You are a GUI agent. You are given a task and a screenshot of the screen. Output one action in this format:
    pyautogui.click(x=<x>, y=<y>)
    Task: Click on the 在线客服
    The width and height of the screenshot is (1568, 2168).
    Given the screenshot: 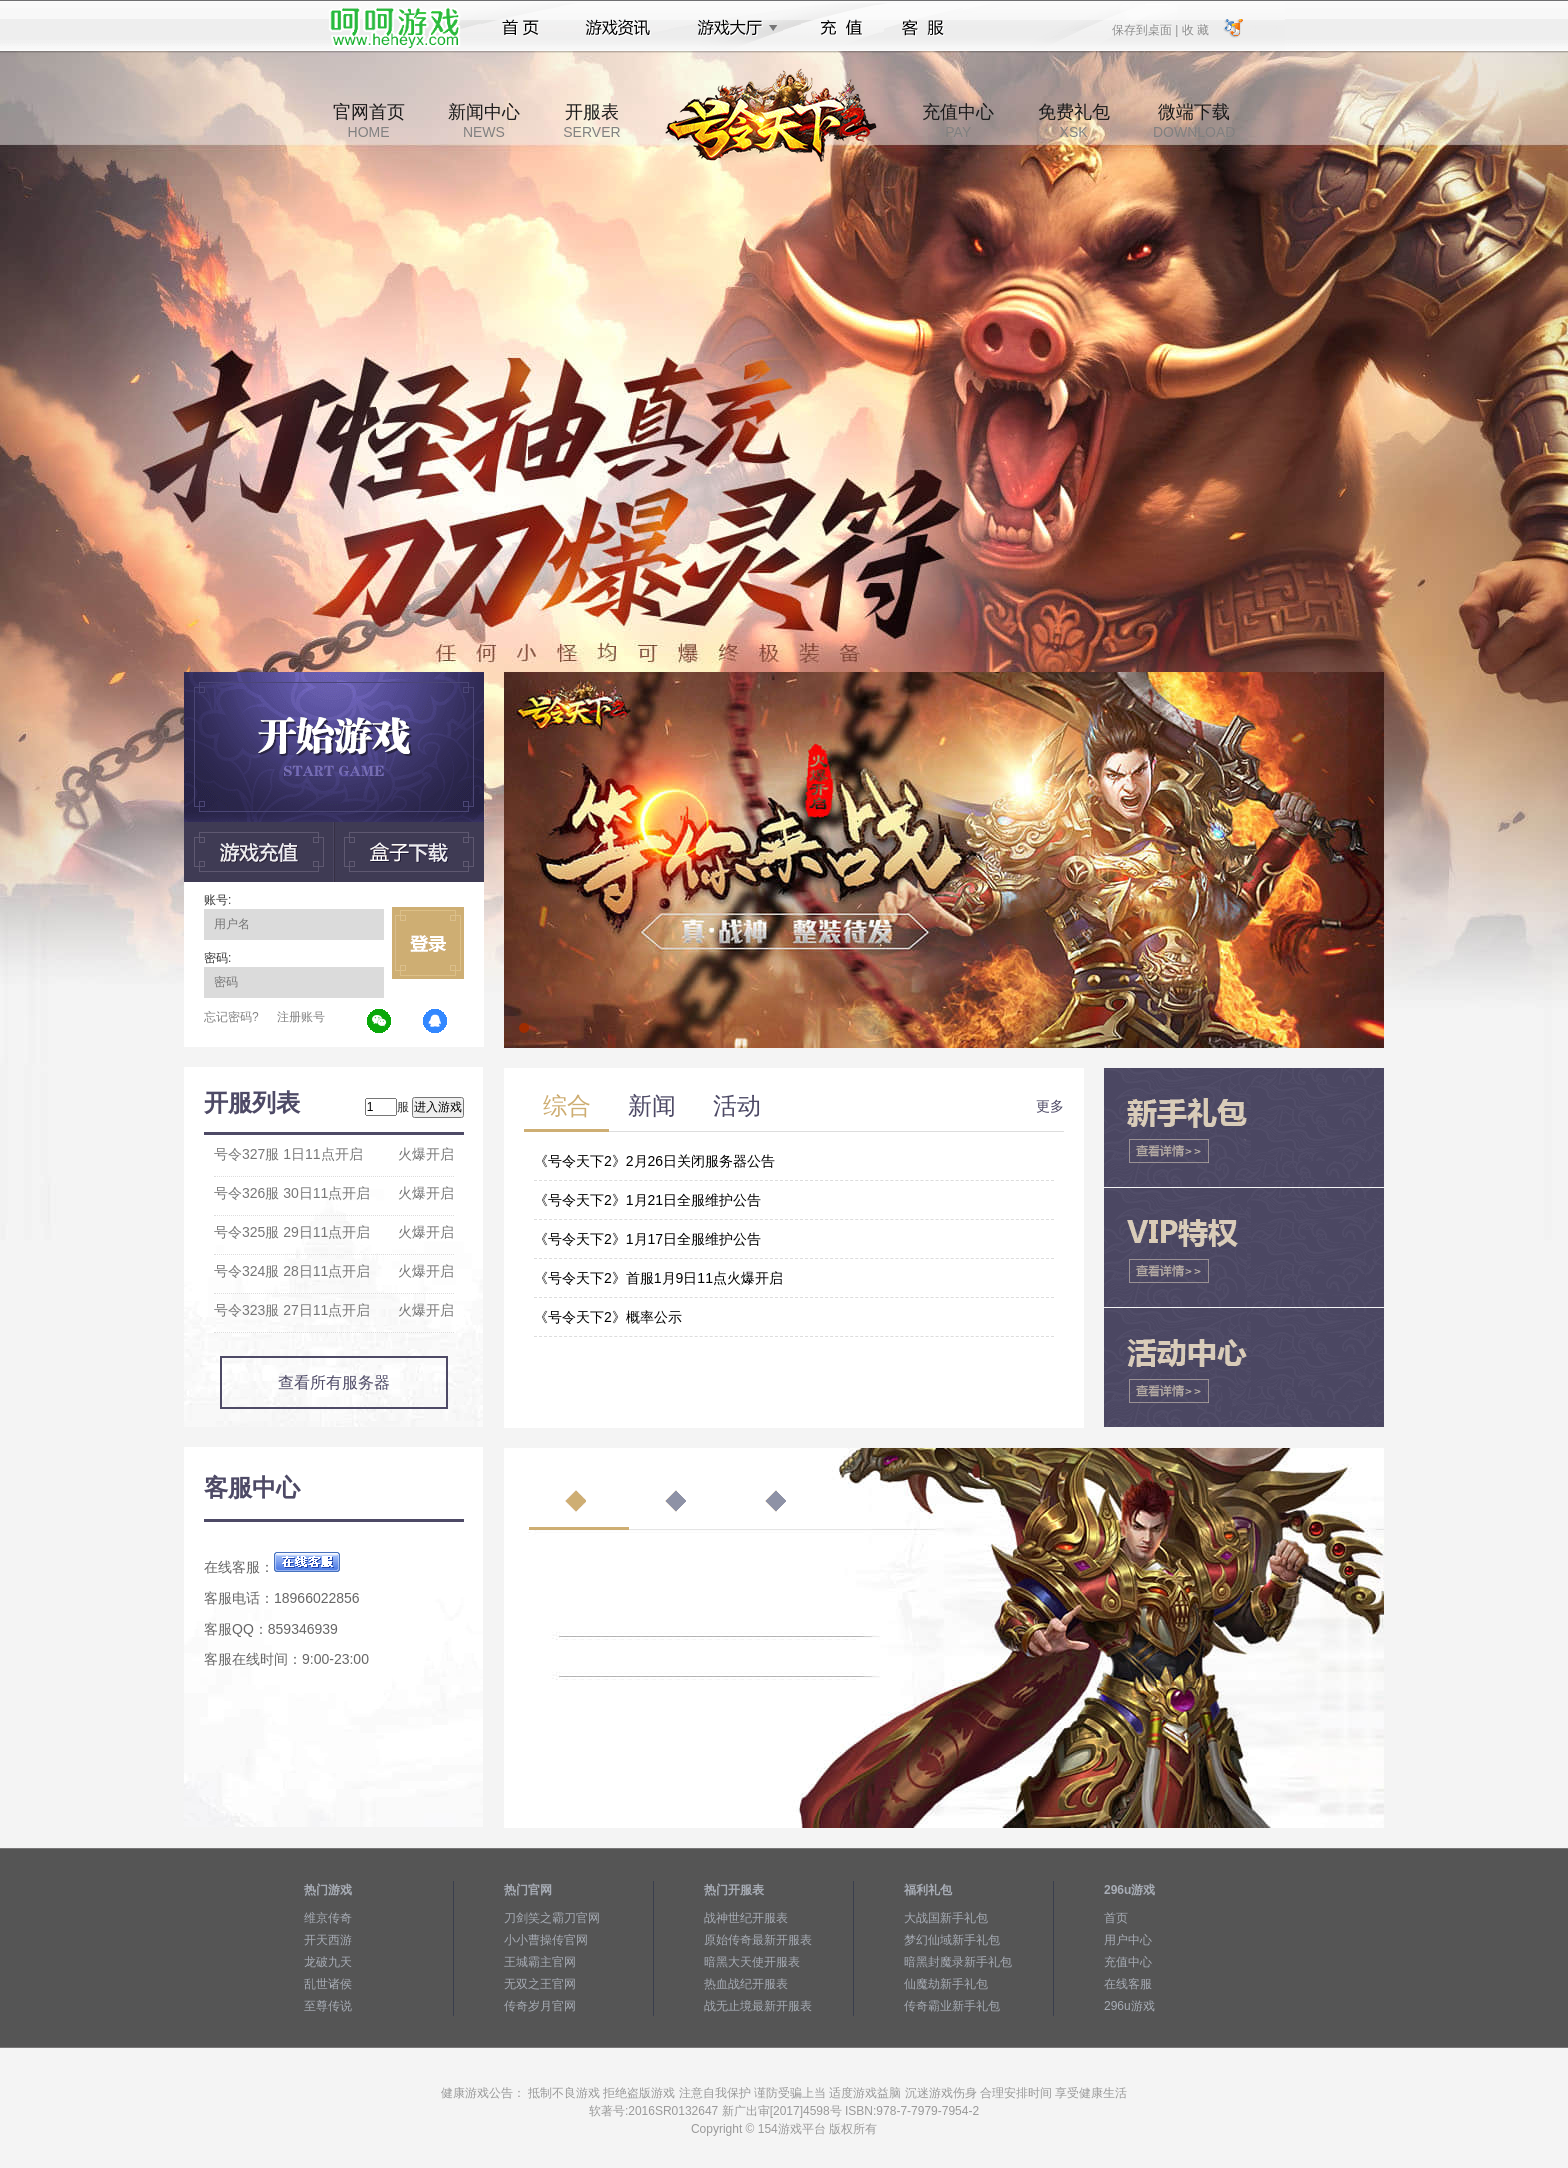 What is the action you would take?
    pyautogui.click(x=1128, y=1984)
    